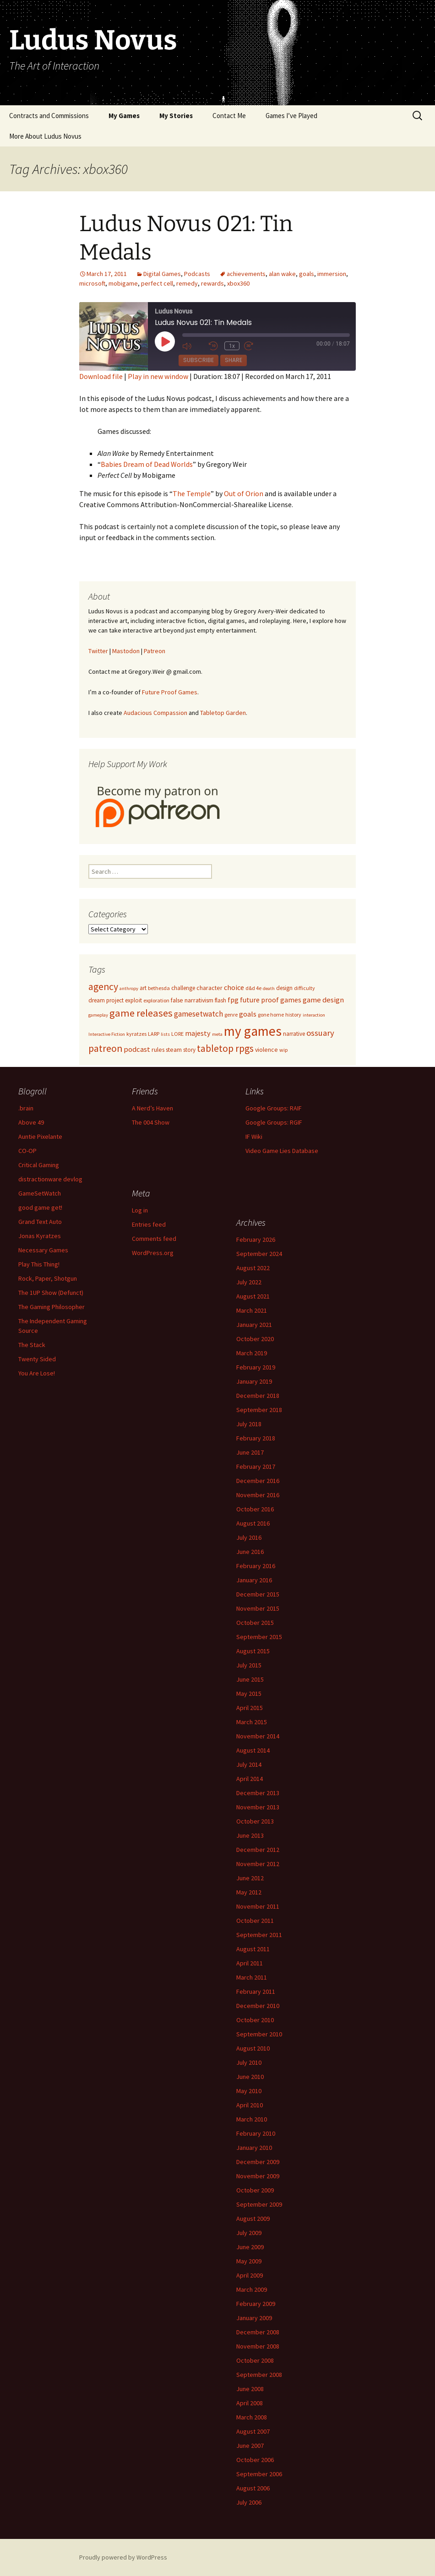  What do you see at coordinates (259, 1254) in the screenshot?
I see `September 2024` at bounding box center [259, 1254].